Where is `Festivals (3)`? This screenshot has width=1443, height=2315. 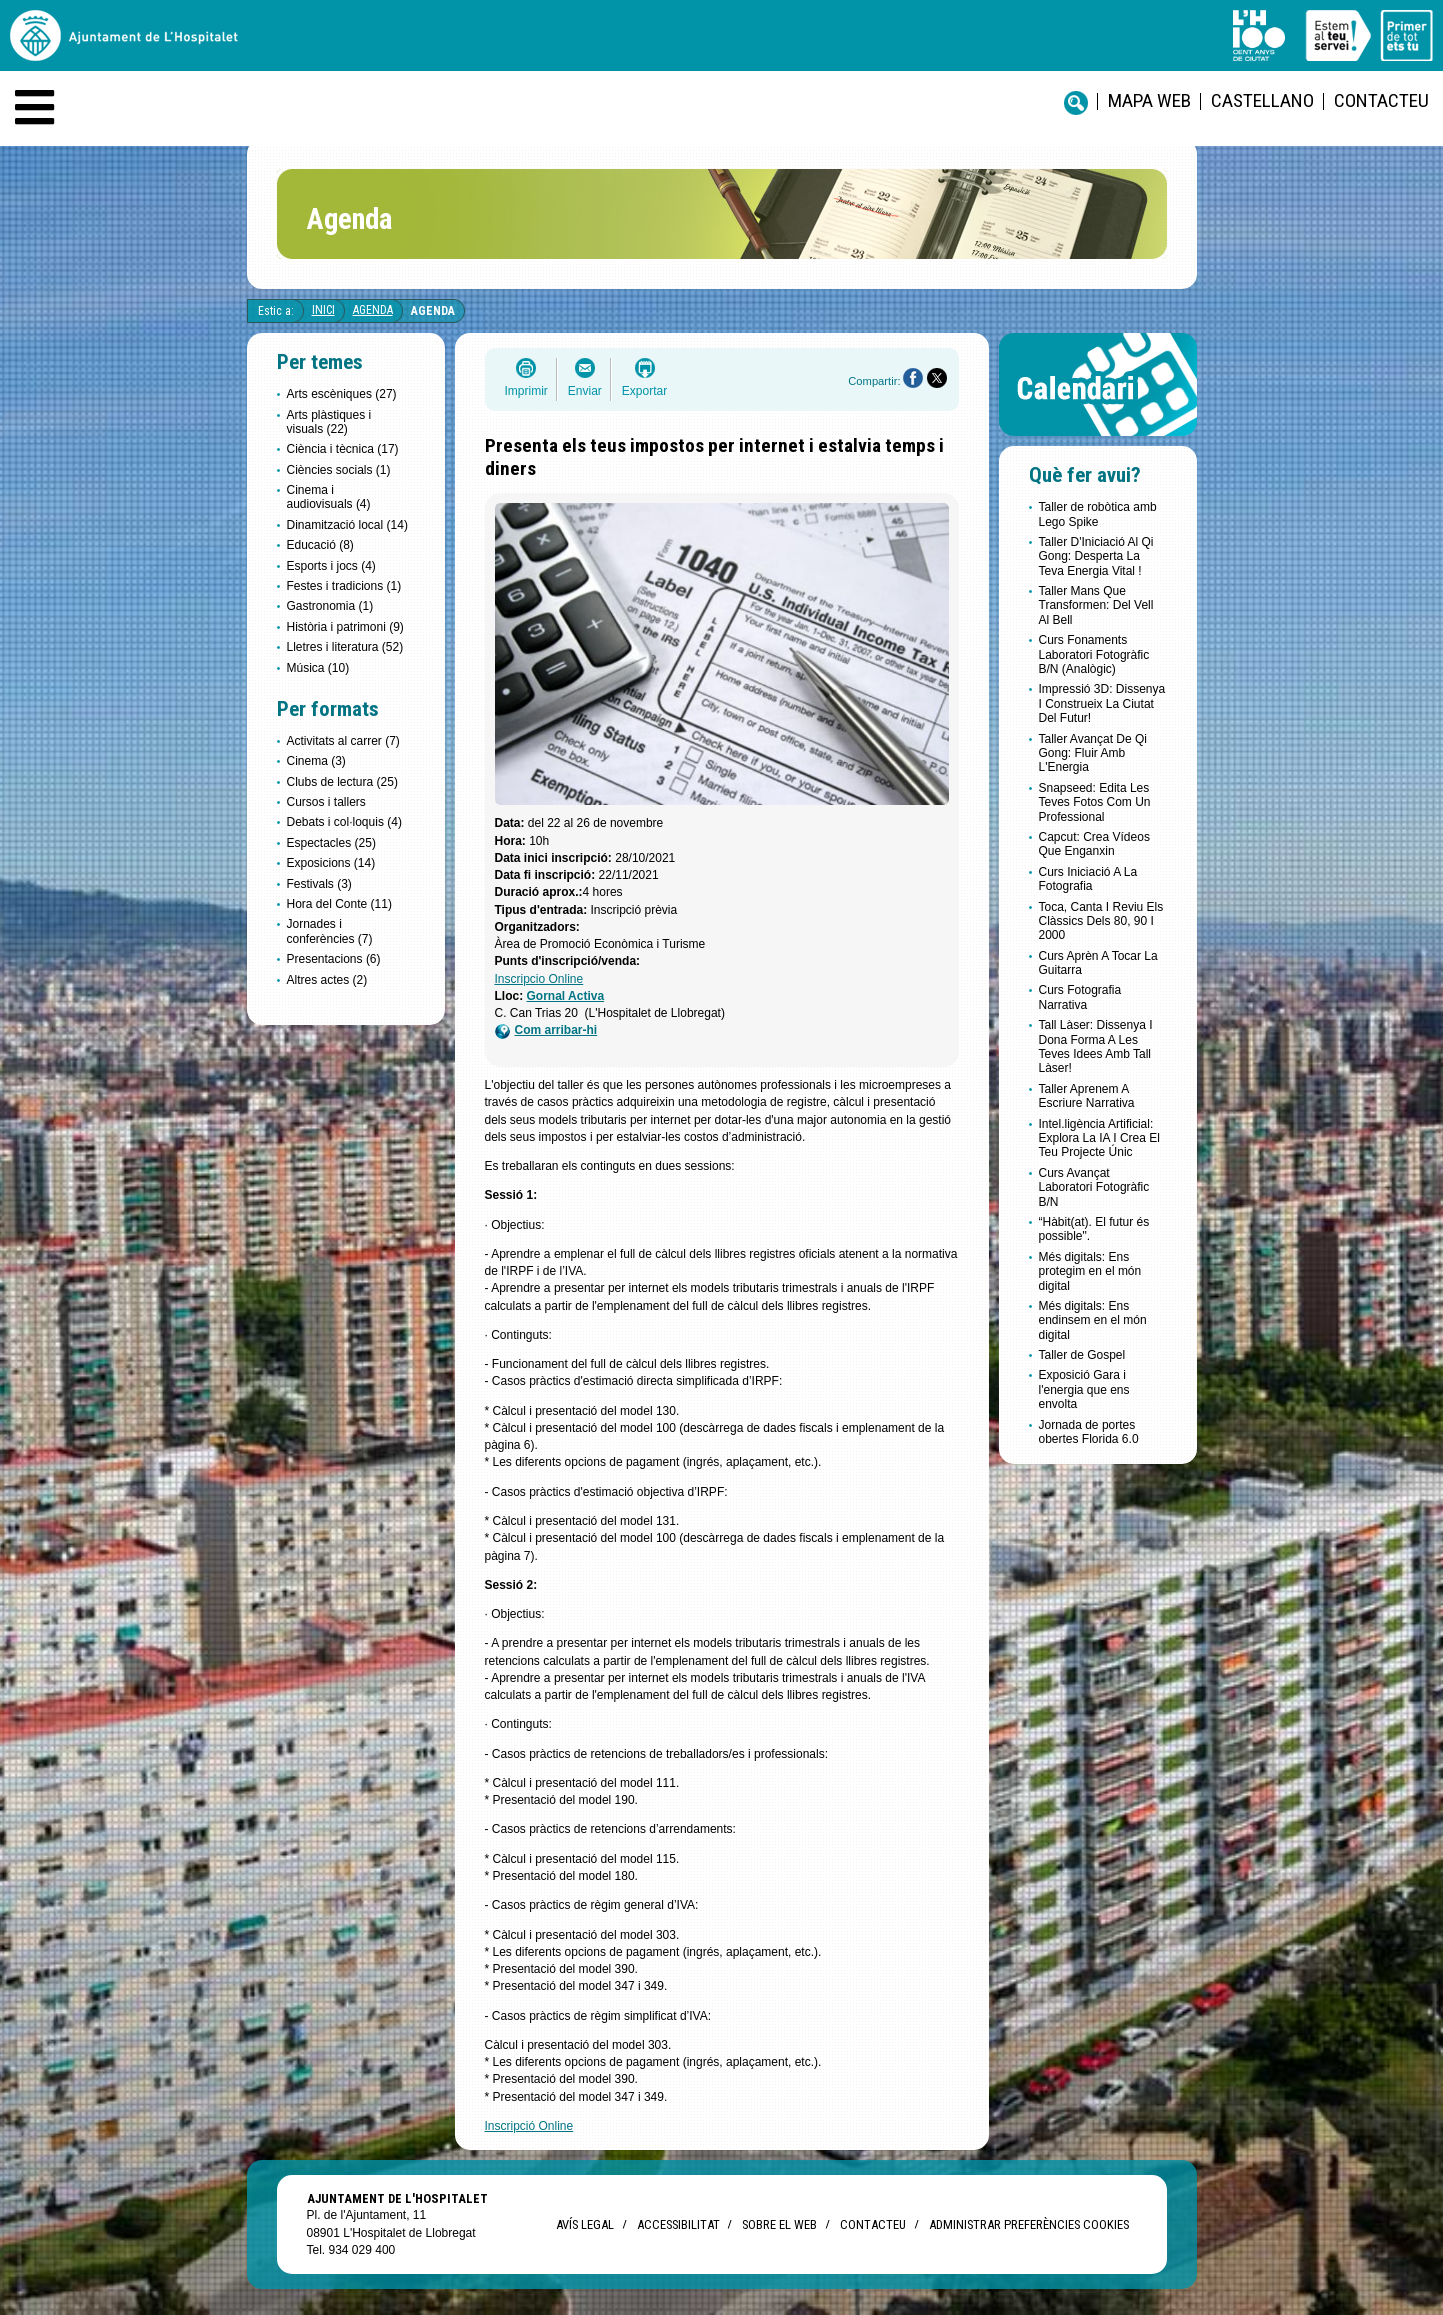 Festivals (3) is located at coordinates (319, 884).